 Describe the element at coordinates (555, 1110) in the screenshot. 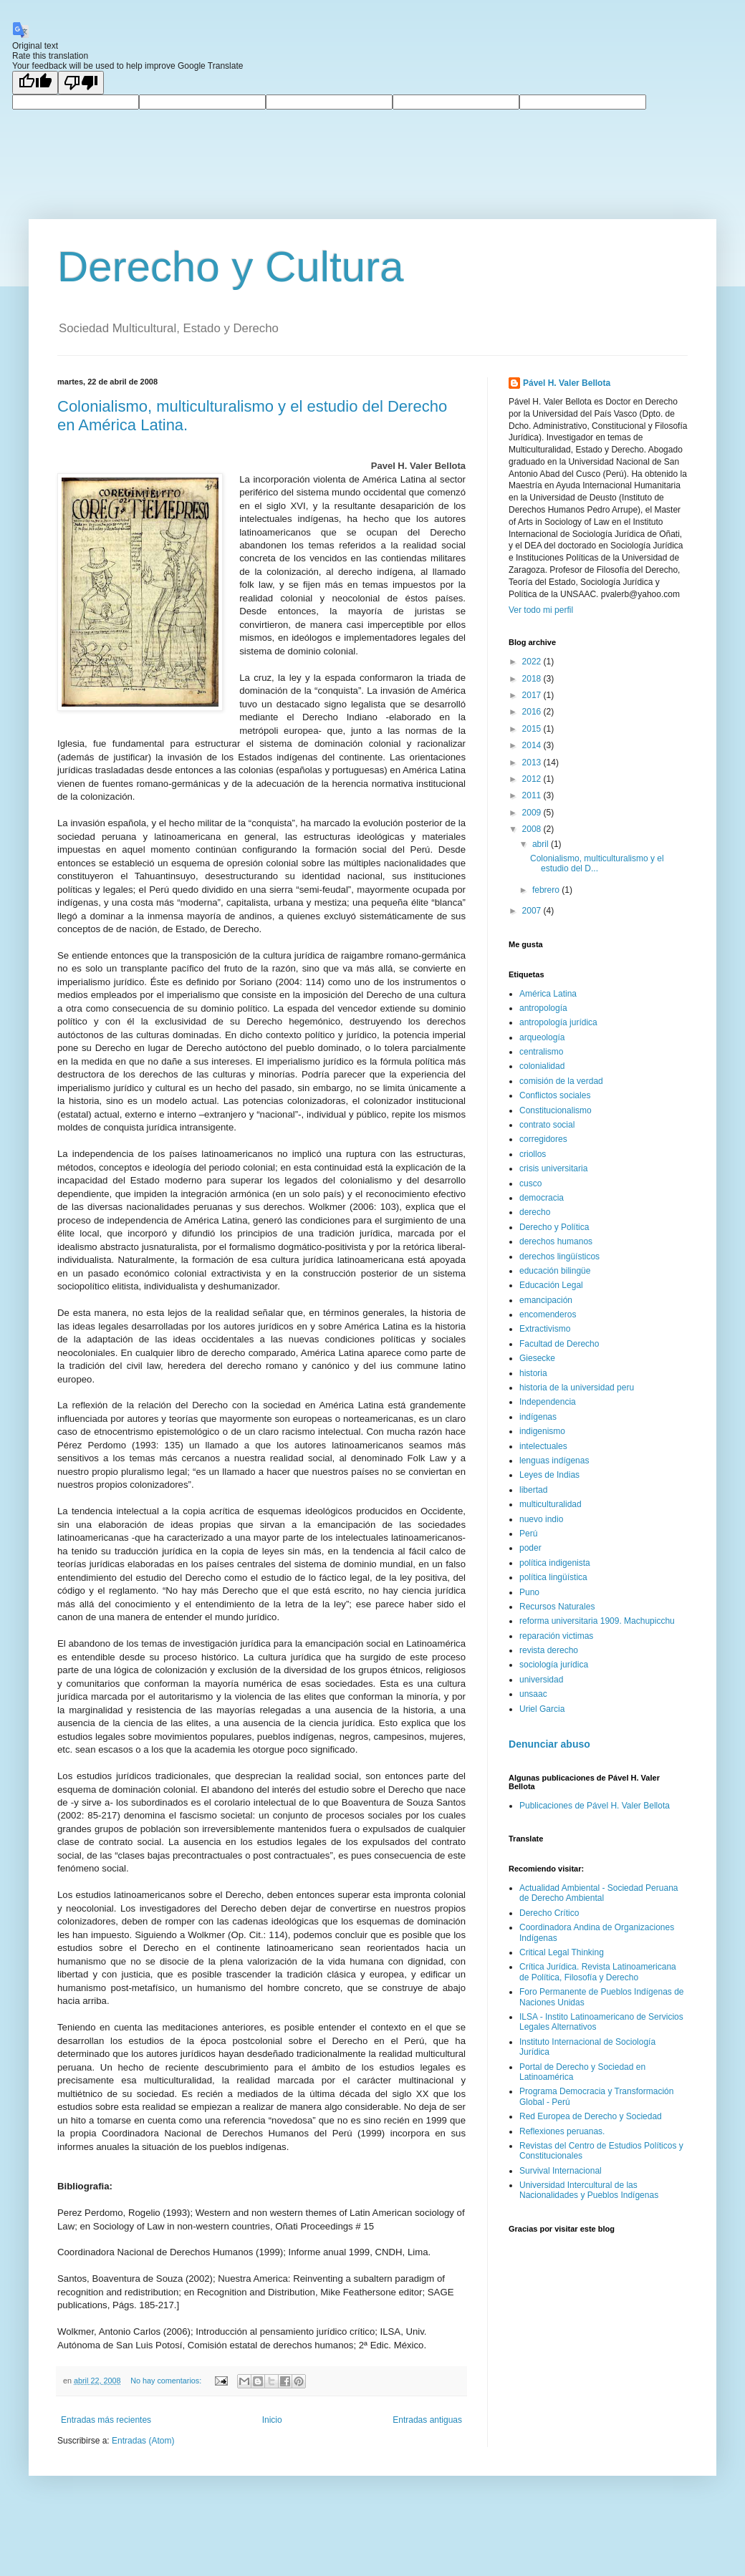

I see `Constitucionalismo` at that location.